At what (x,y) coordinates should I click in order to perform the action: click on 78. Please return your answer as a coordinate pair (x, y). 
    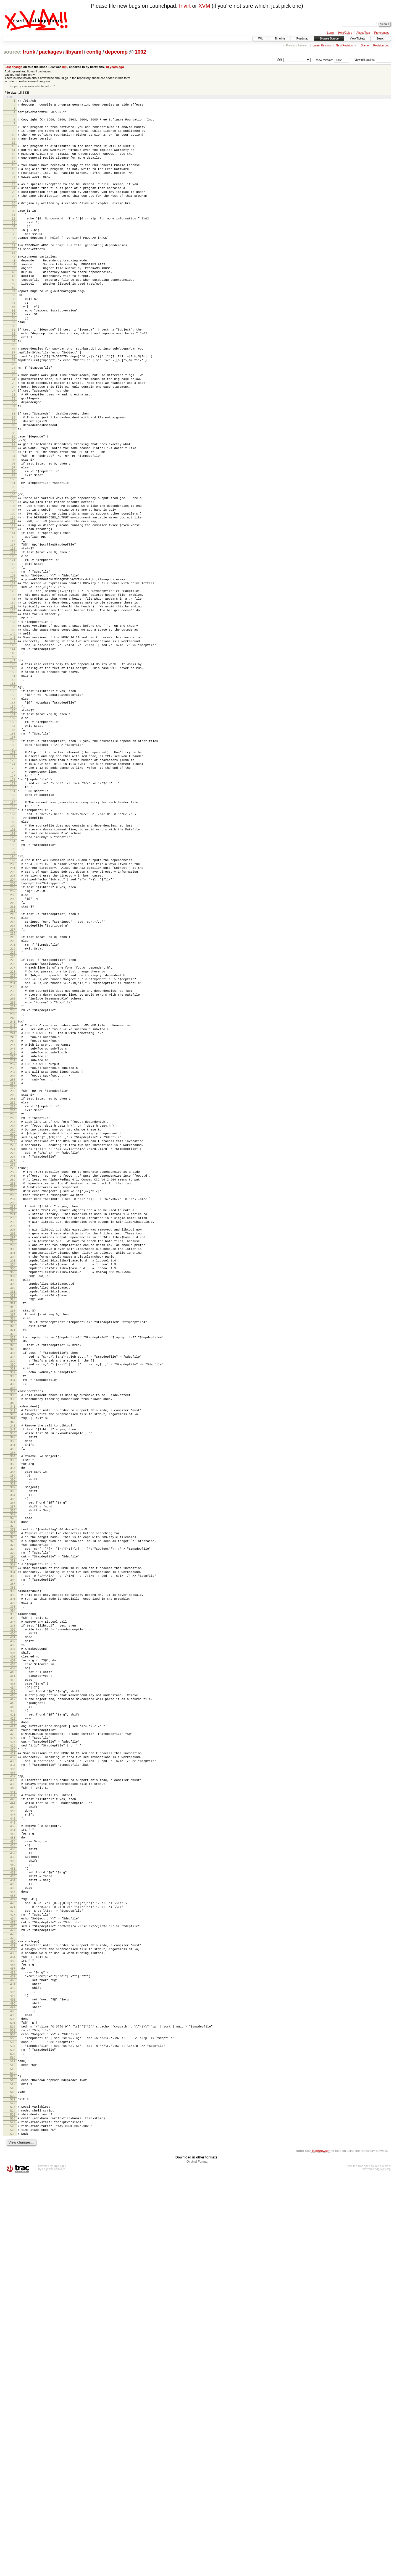
    Looking at the image, I should click on (13, 446).